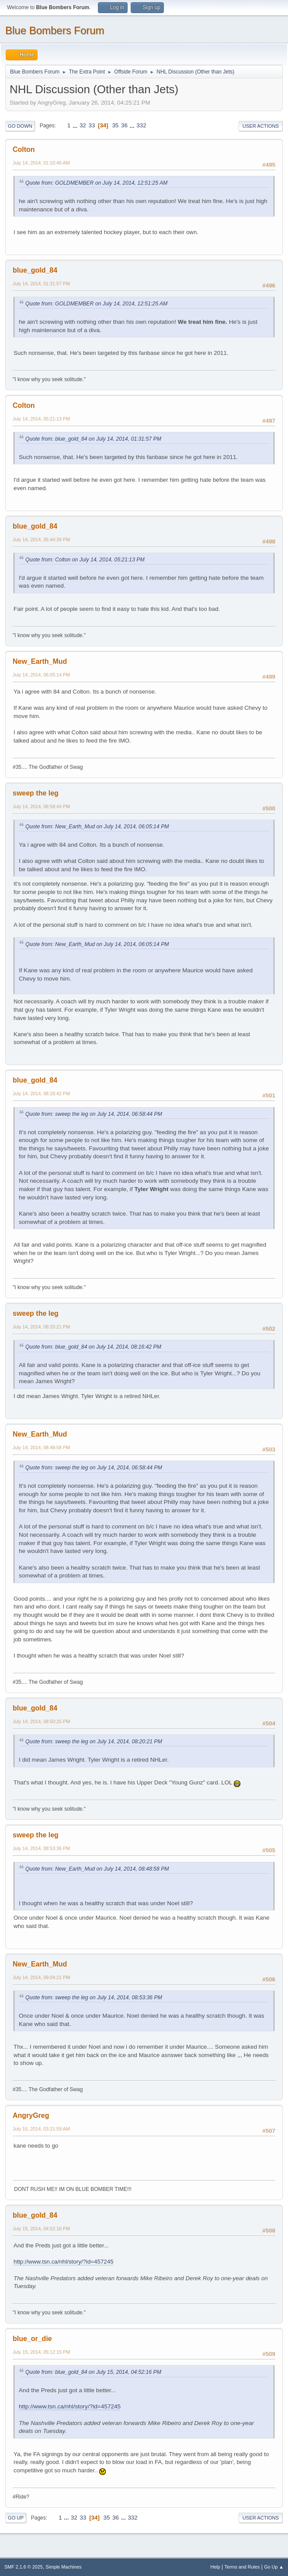 This screenshot has width=288, height=2576. I want to click on Quote from: Colton on July 14, 2014, 05:21:13 PM, so click(85, 560).